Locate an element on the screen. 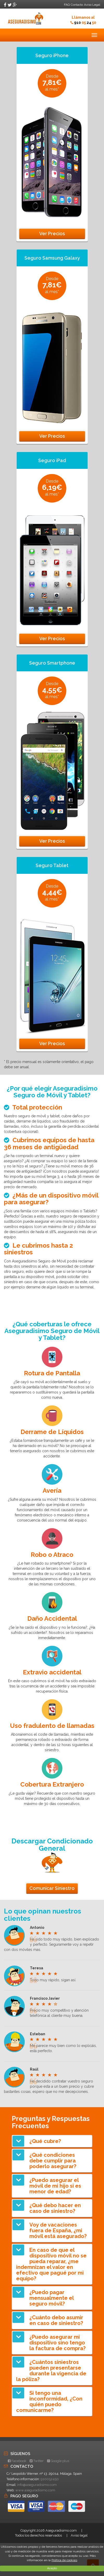 The image size is (104, 2576). Aviso Legal is located at coordinates (92, 4).